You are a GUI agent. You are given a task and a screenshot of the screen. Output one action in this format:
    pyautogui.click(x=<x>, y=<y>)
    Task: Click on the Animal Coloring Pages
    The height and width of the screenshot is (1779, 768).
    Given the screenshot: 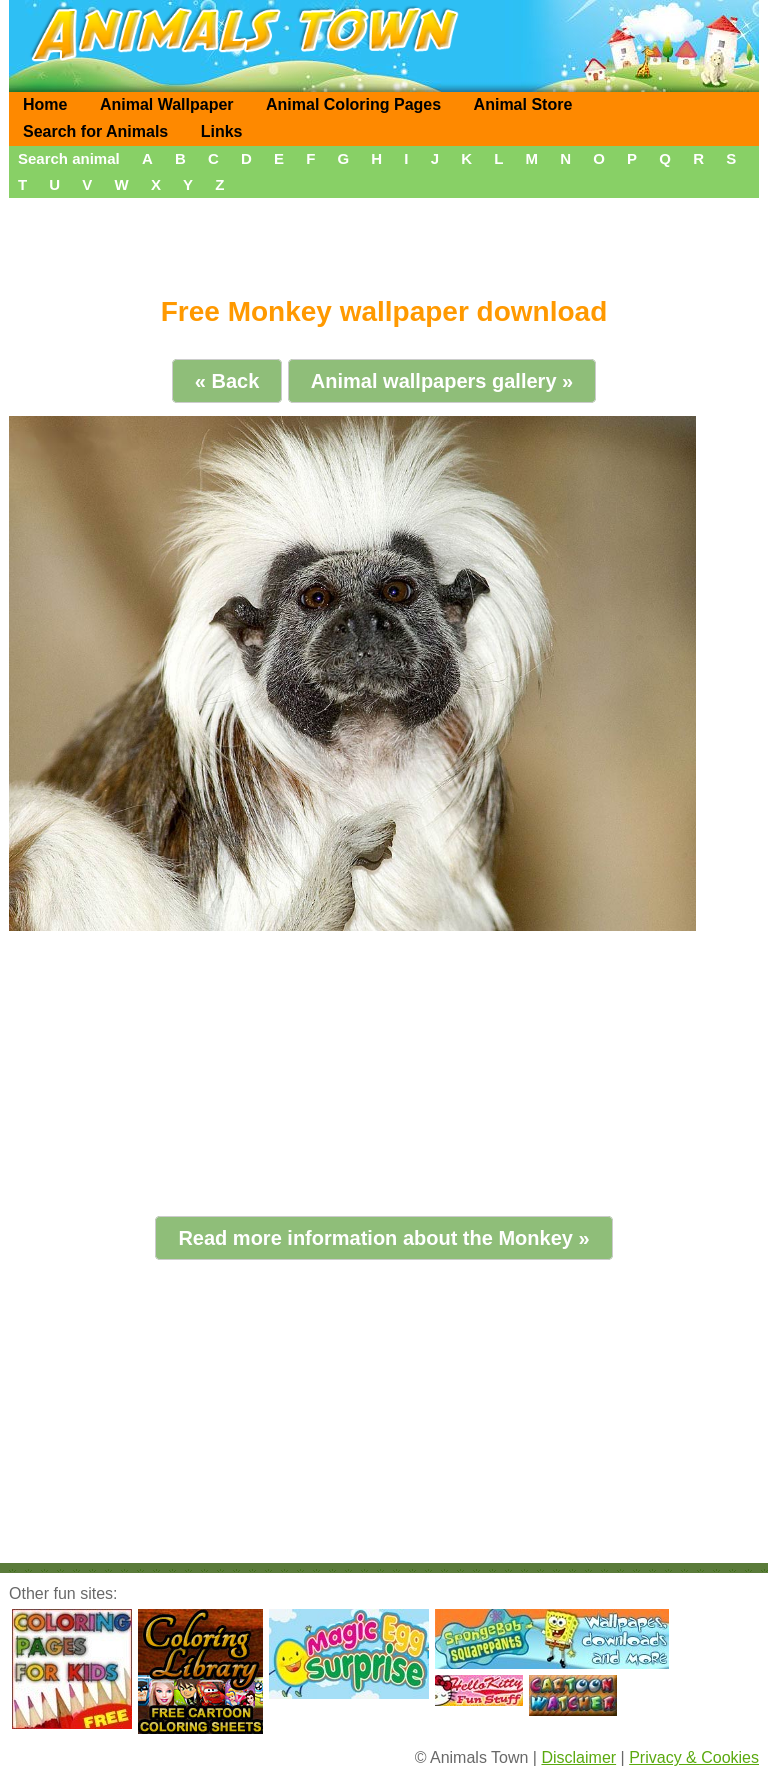 What is the action you would take?
    pyautogui.click(x=353, y=104)
    